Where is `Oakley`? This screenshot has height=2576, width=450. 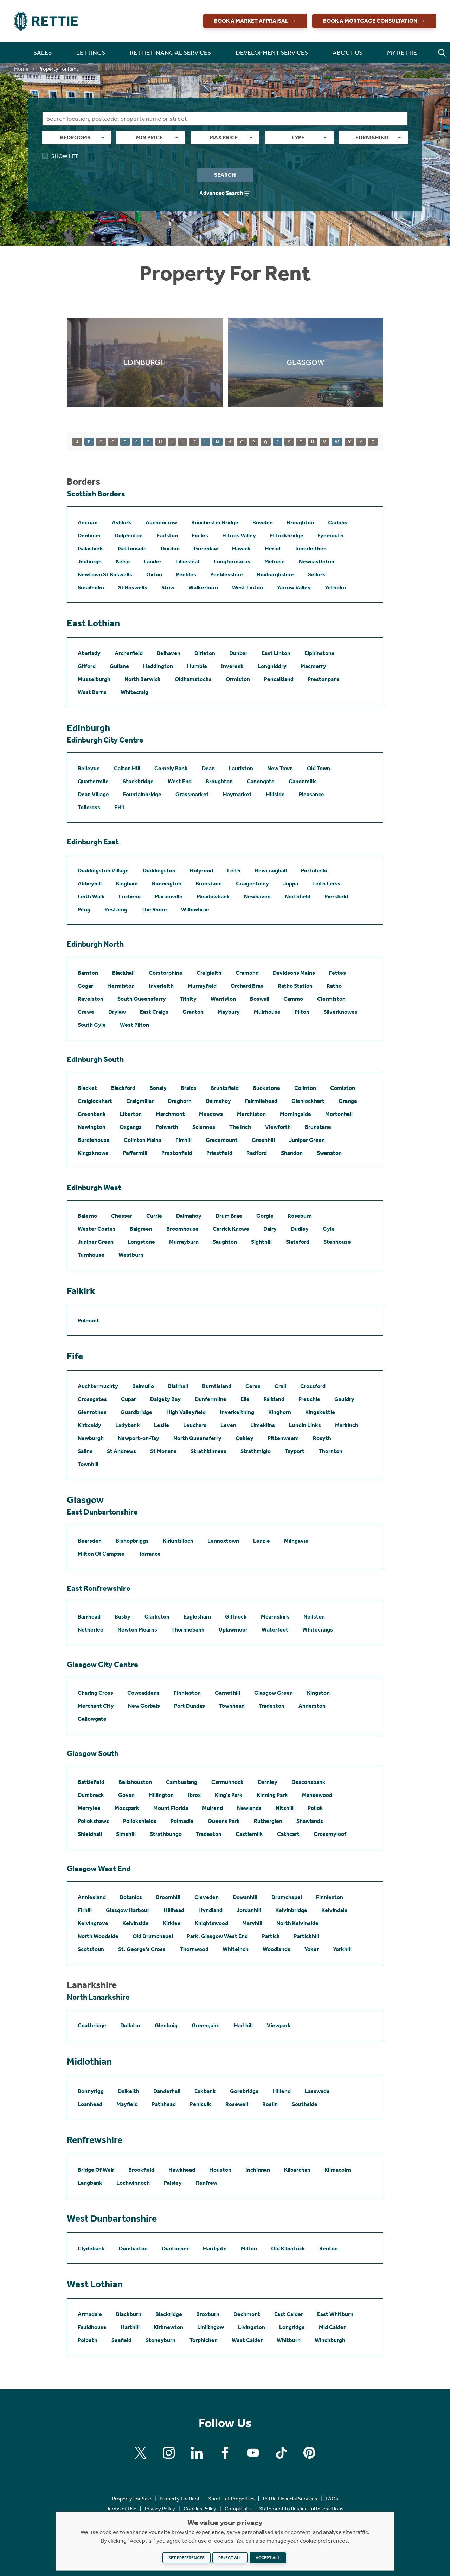 Oakley is located at coordinates (244, 1438).